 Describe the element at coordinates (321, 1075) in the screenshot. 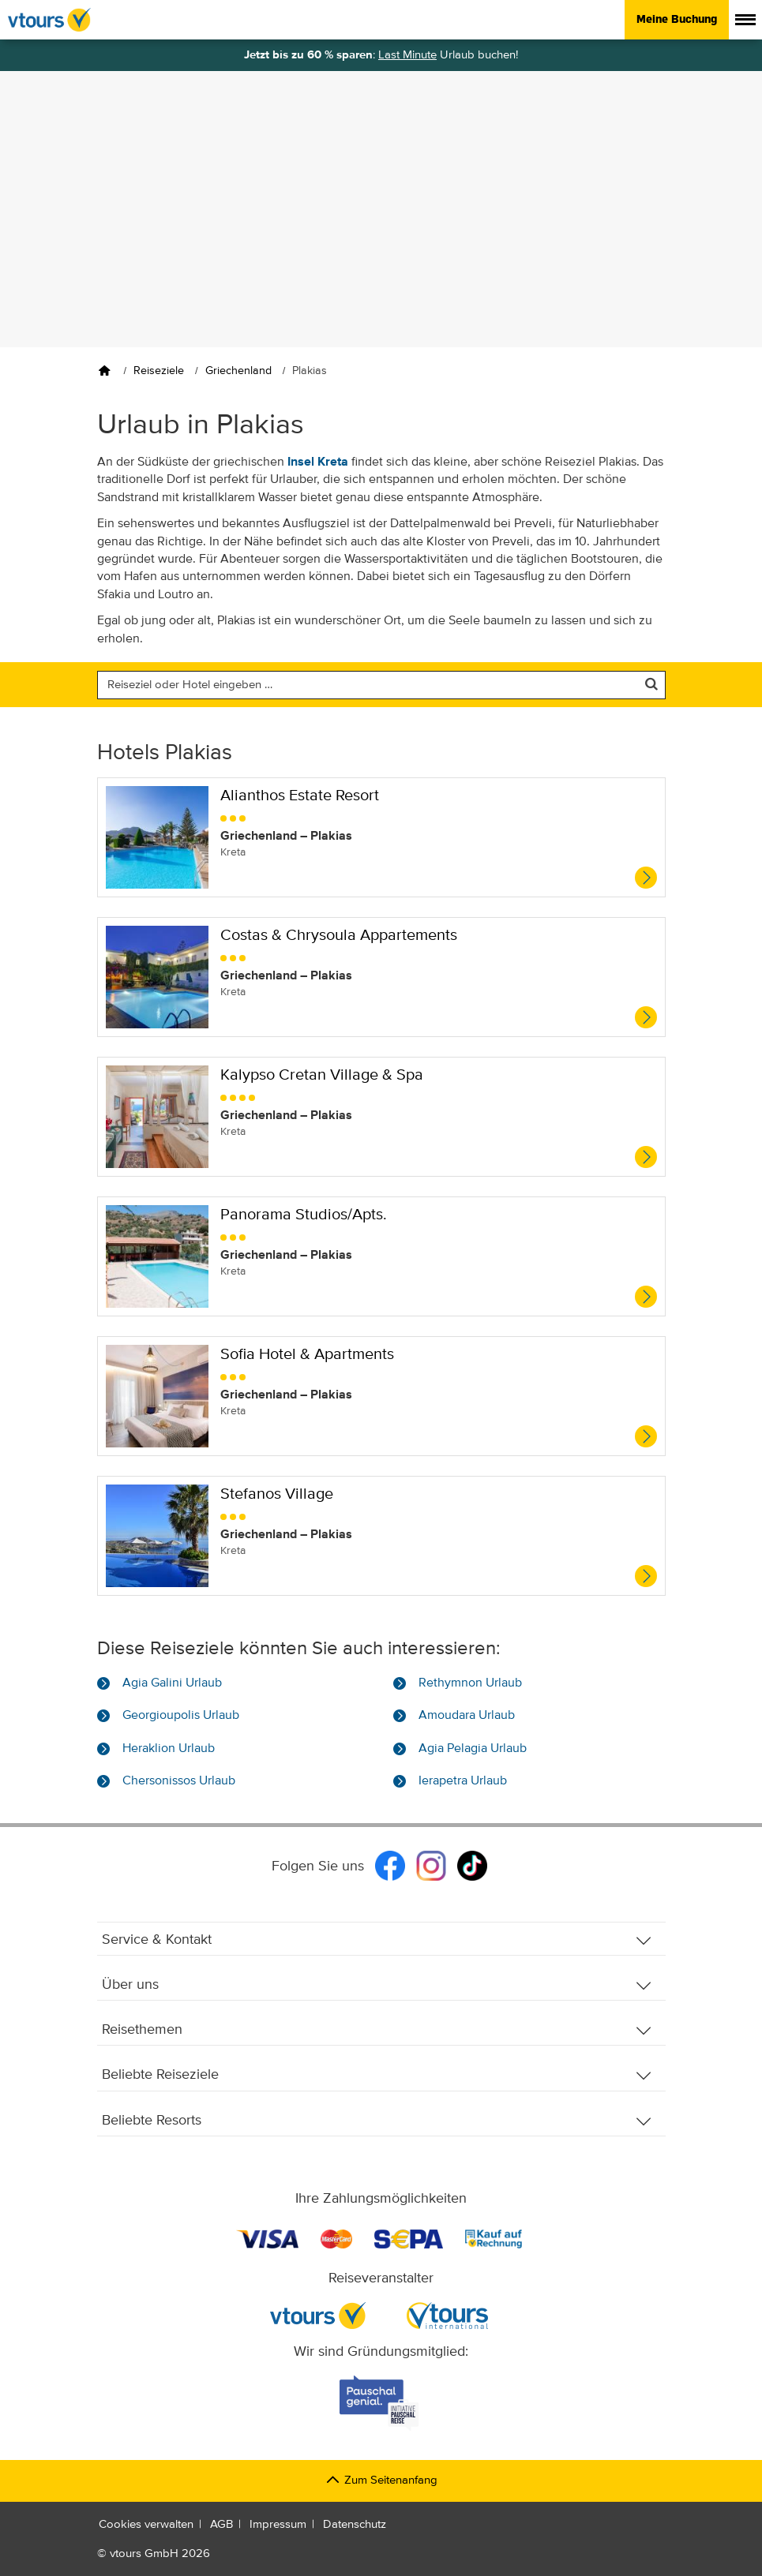

I see `Kalypso Cretan Village & Spa` at that location.